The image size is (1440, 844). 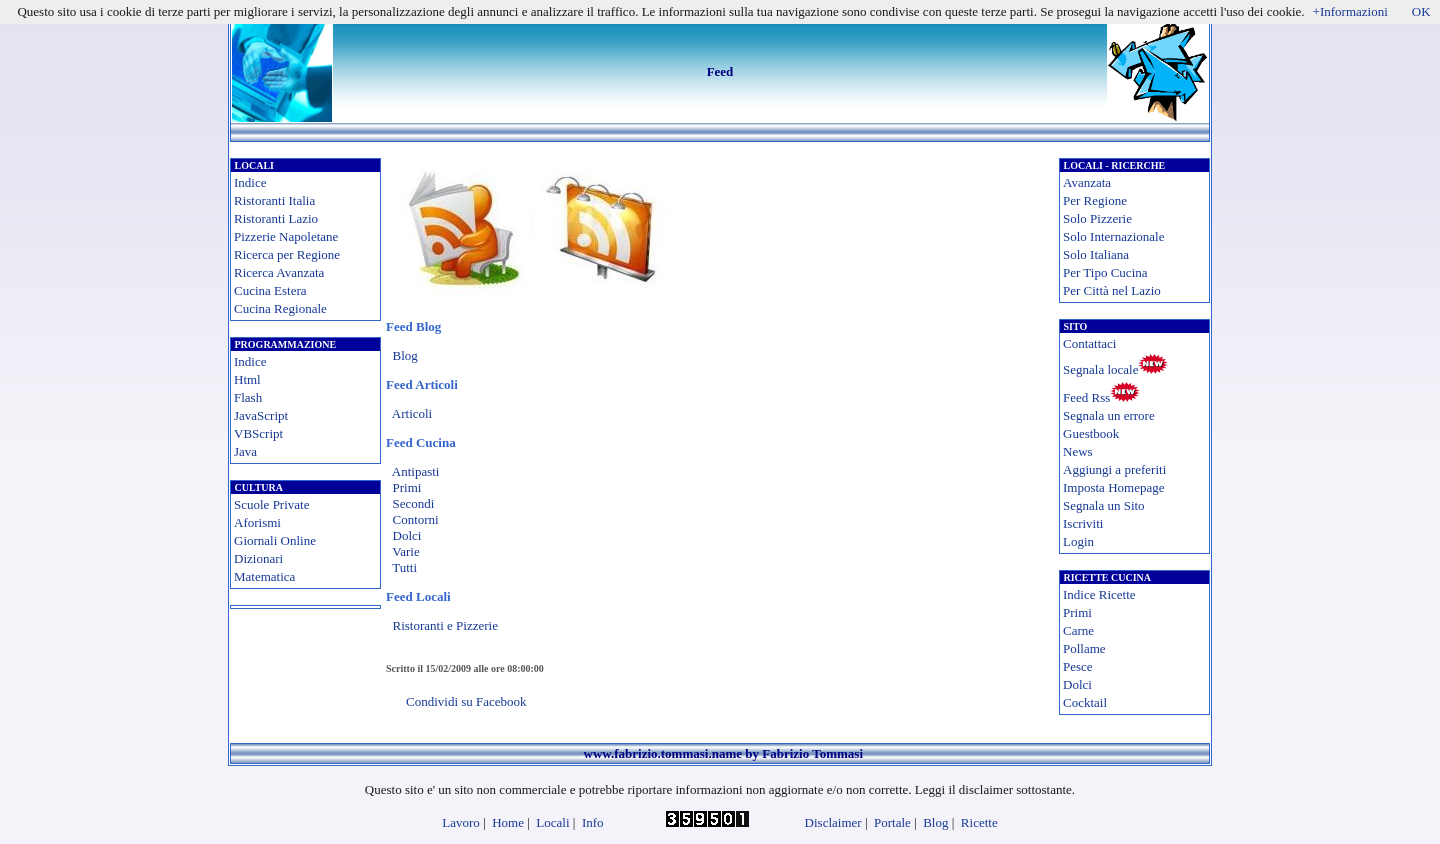 I want to click on Solo Italiana, so click(x=1096, y=254).